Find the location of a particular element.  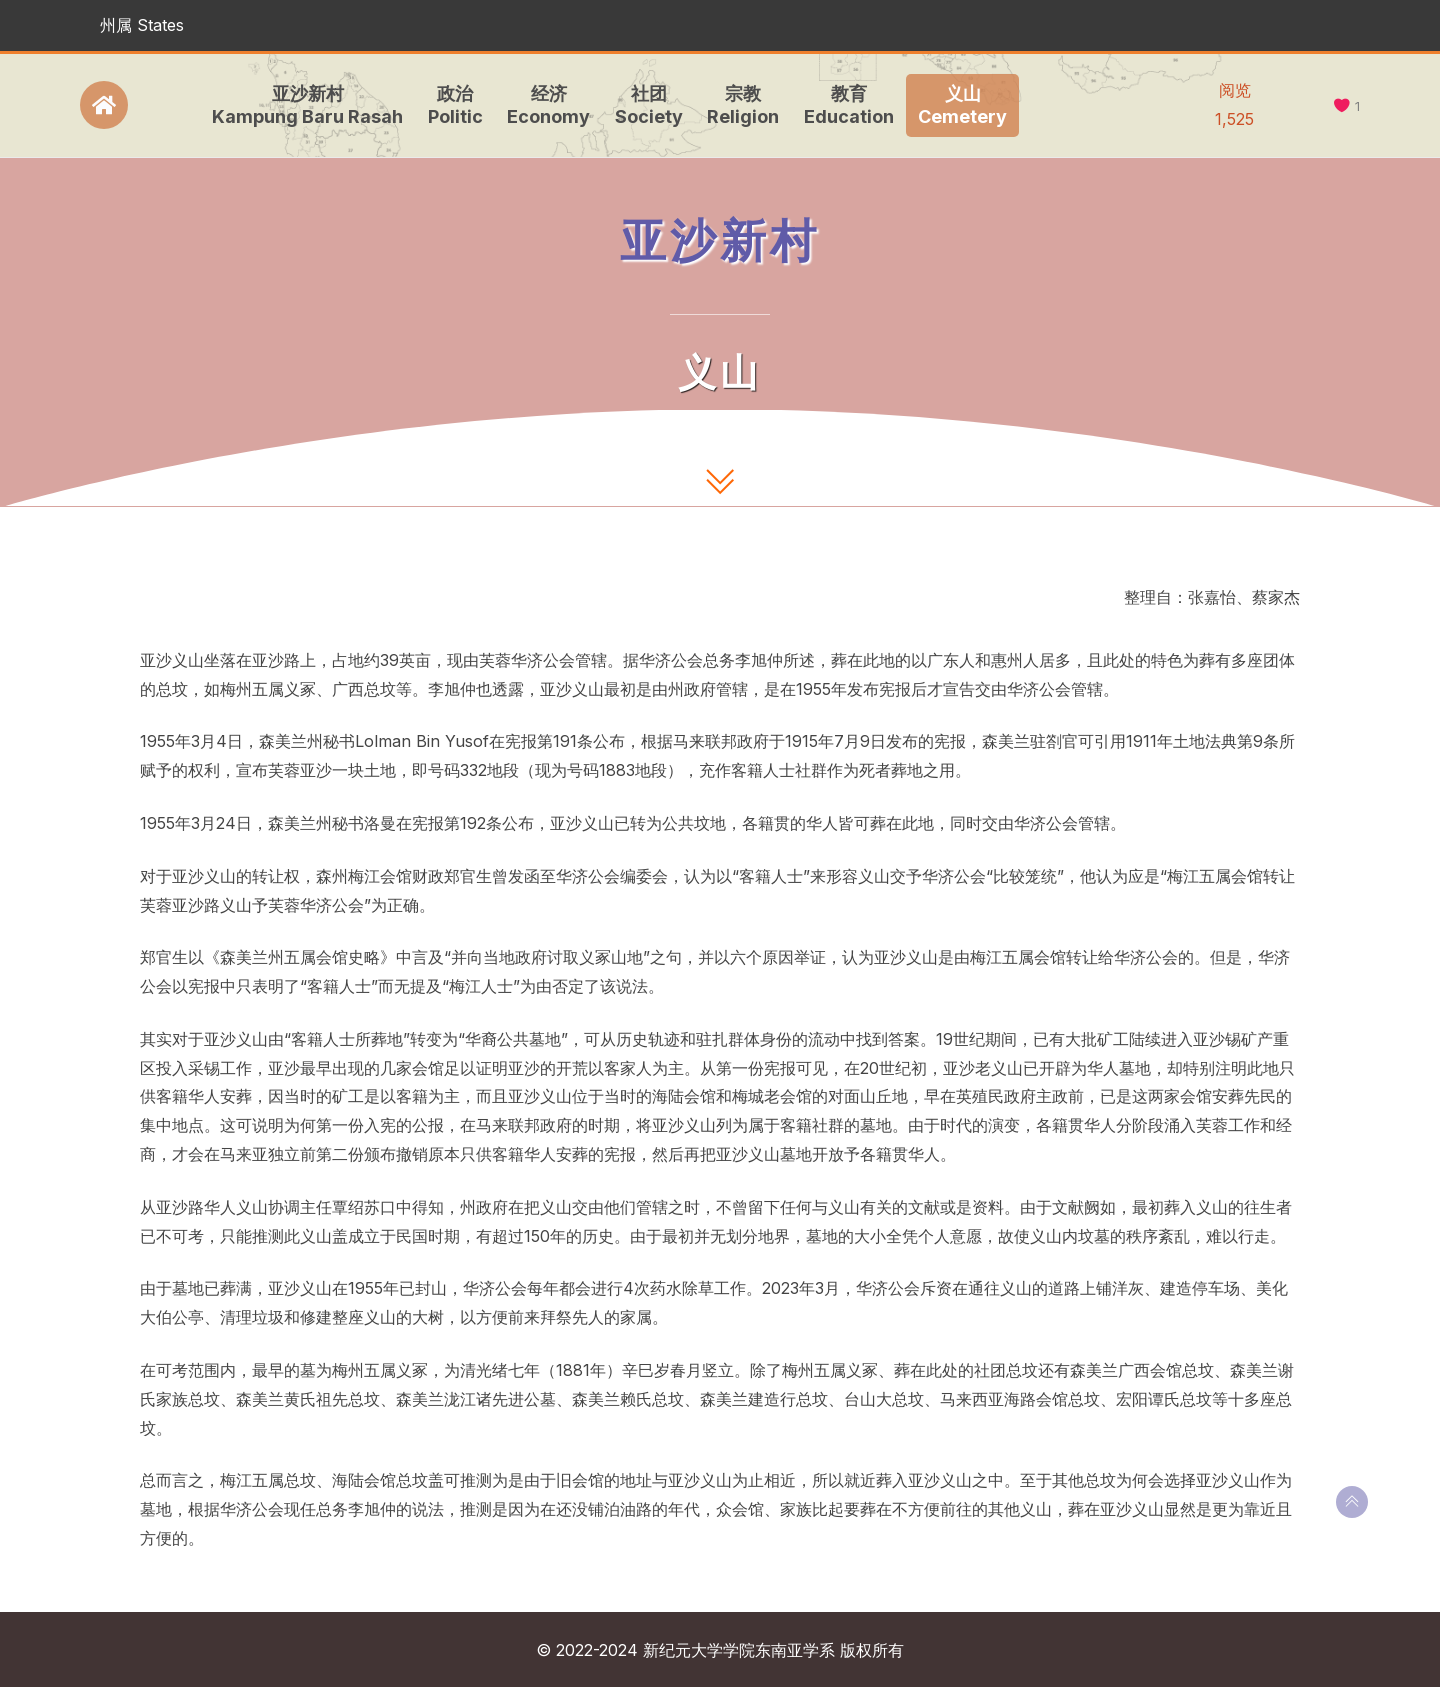

亚沙新村Kampung Baru Rasah is located at coordinates (301, 105).